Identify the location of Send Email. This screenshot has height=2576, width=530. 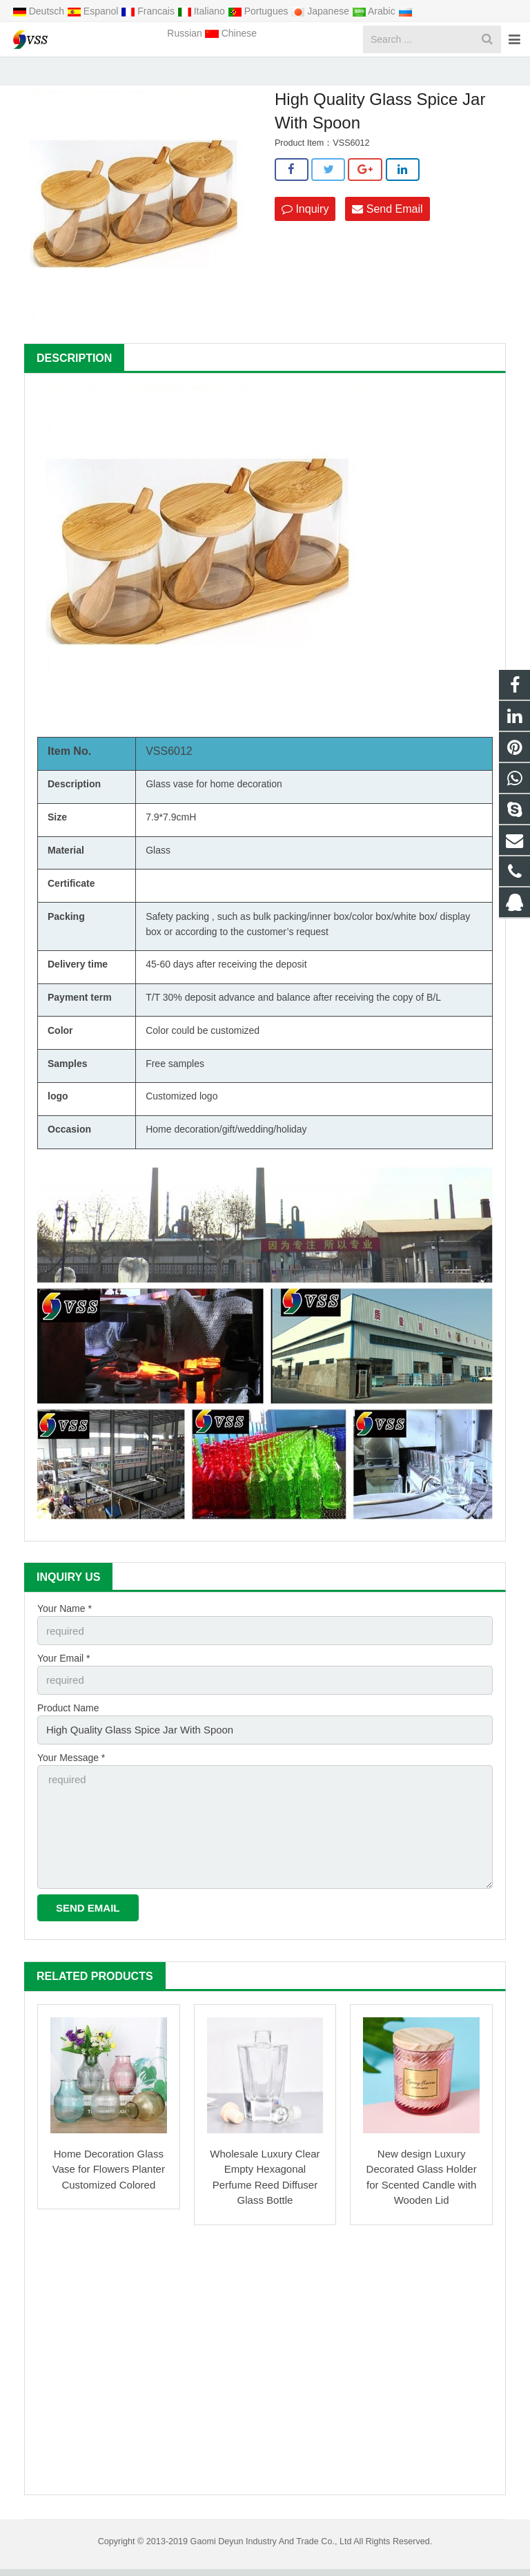
(387, 227).